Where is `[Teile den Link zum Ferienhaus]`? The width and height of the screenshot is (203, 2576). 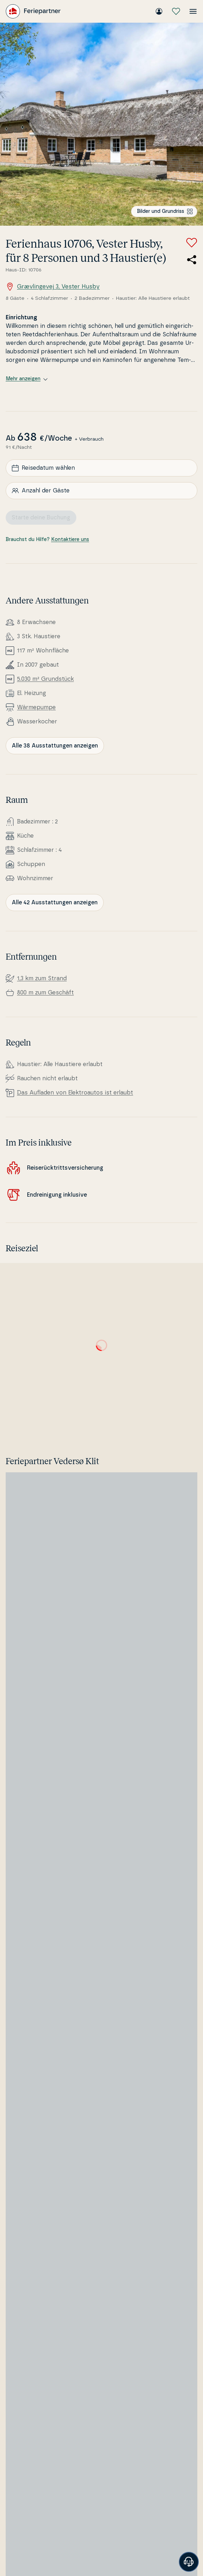 [Teile den Link zum Ferienhaus] is located at coordinates (191, 259).